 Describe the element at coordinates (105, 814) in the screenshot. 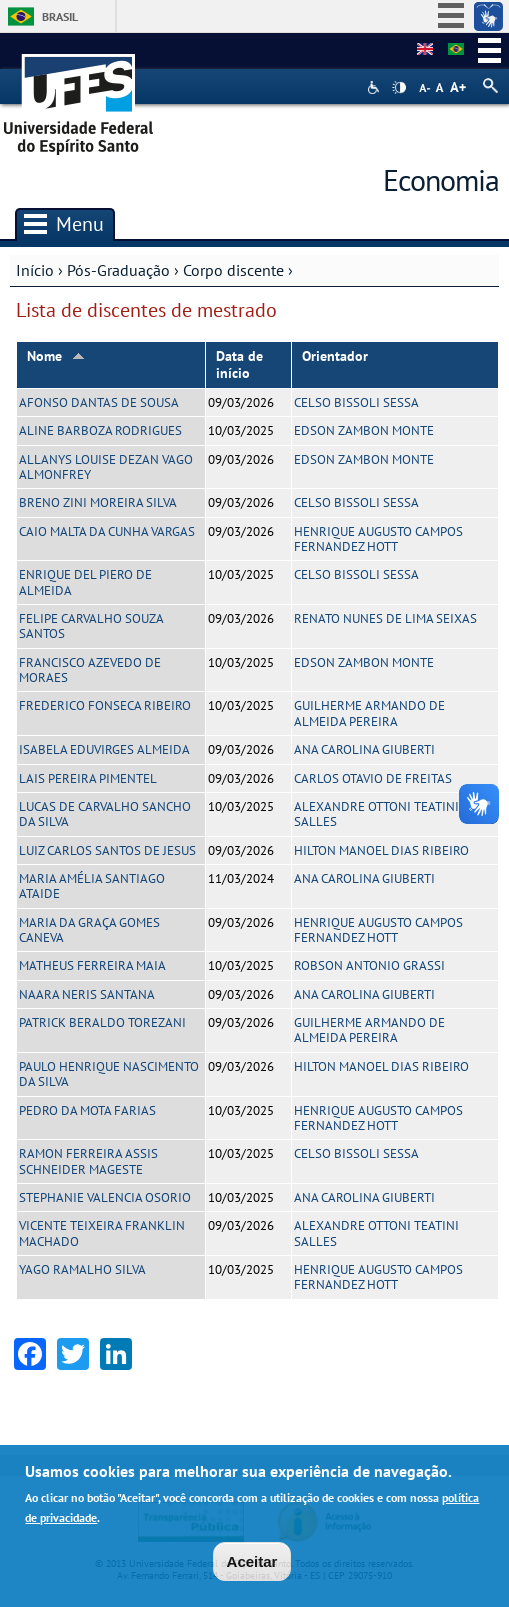

I see `LUCAS DE CARVALHO SANCHO DA SILVA` at that location.